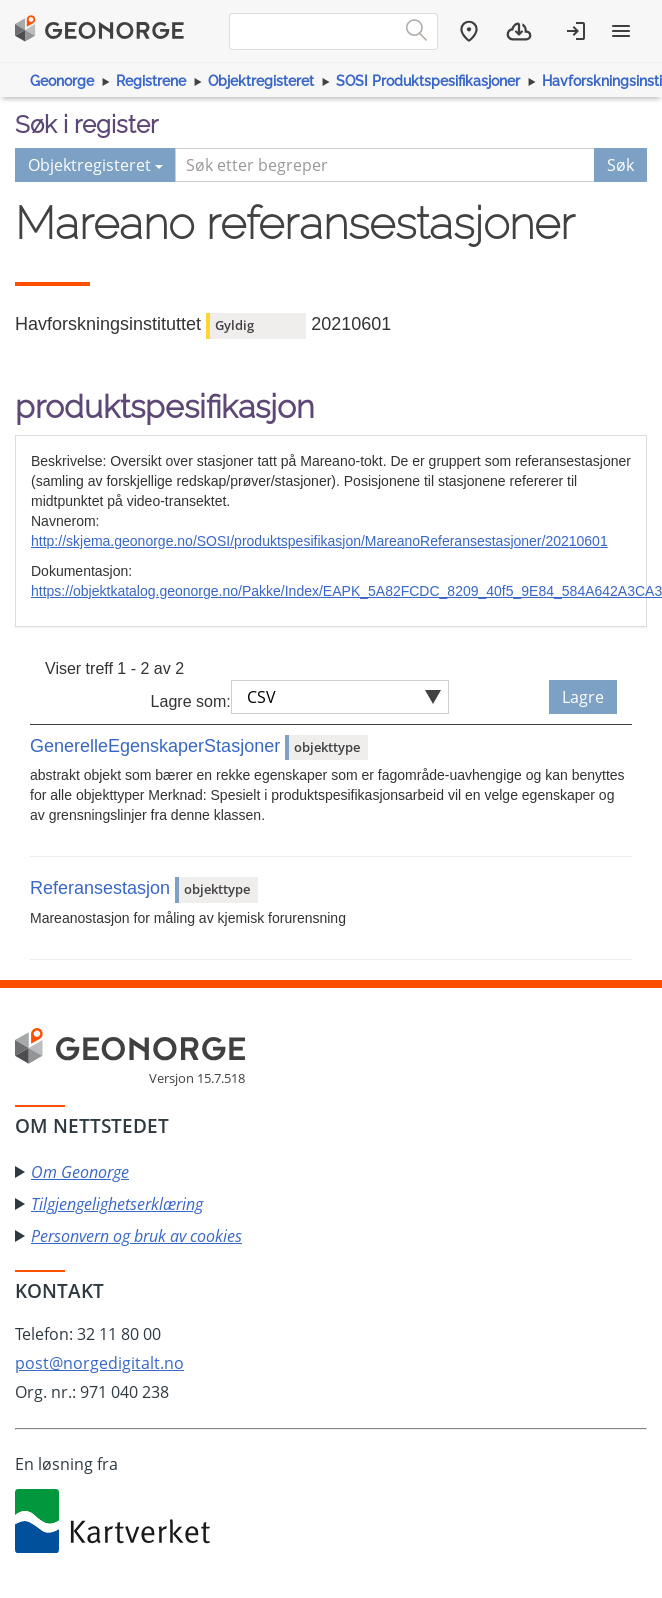  Describe the element at coordinates (62, 81) in the screenshot. I see `Geonorge` at that location.